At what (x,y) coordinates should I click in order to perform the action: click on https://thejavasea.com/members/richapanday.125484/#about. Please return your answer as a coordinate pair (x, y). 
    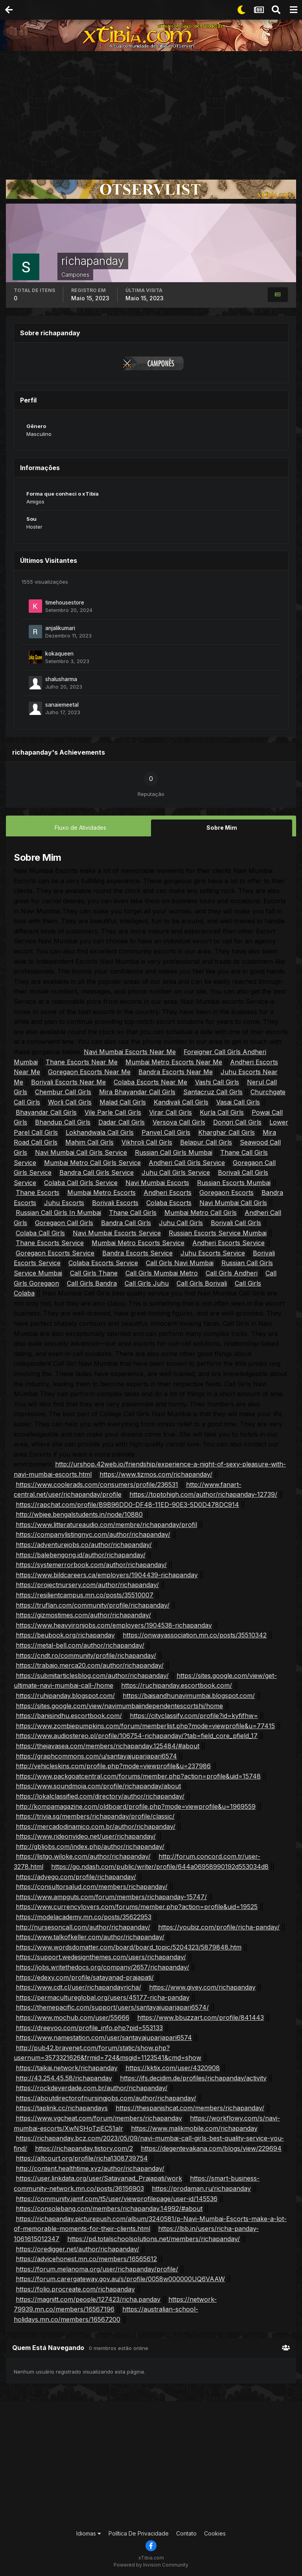
    Looking at the image, I should click on (107, 1745).